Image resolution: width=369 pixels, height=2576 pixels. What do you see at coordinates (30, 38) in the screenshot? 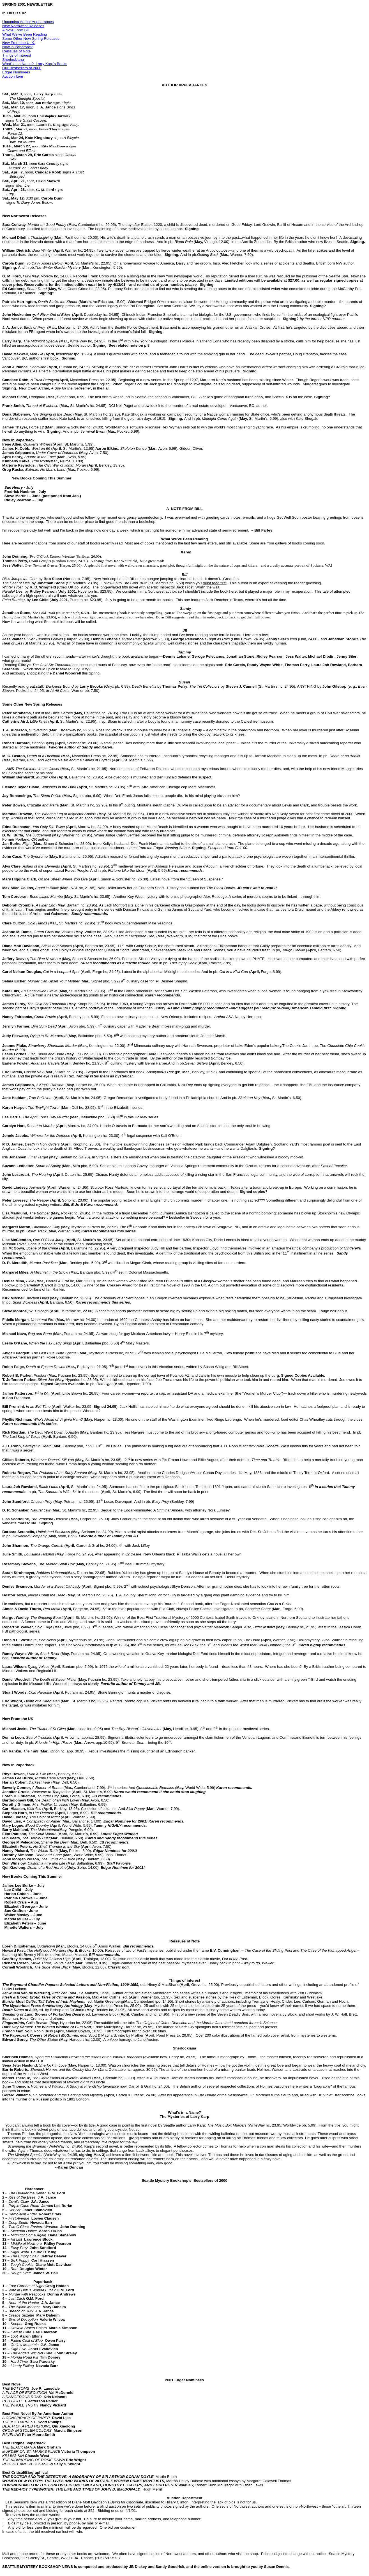
I see `Some Other New Spring Releases` at bounding box center [30, 38].